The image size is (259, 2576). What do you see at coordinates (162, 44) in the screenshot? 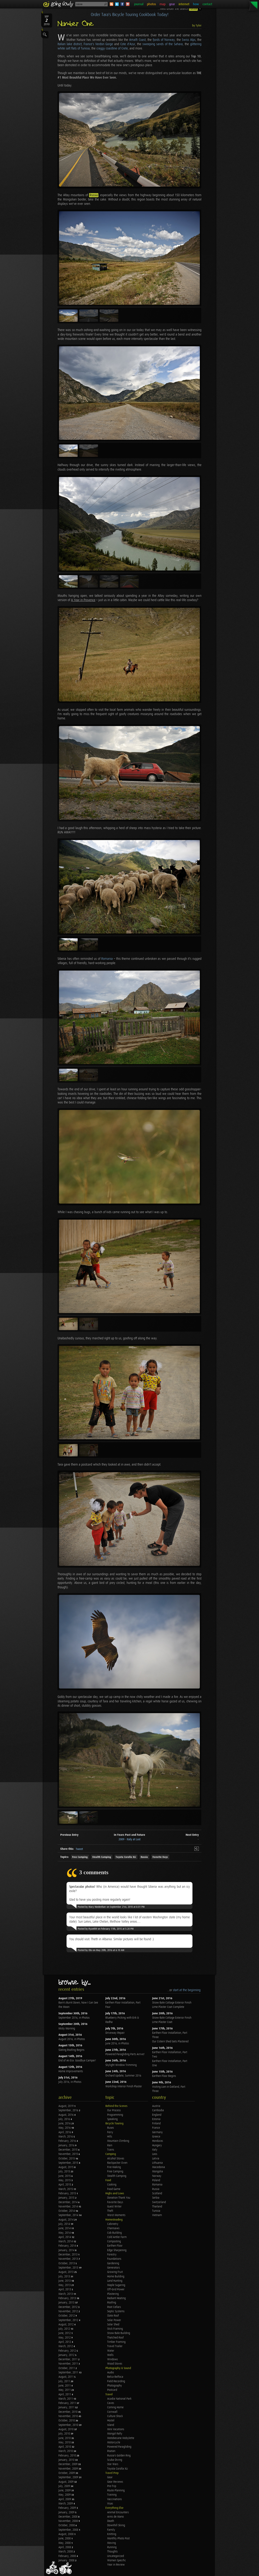
I see `sweeping sands of the Sahara` at bounding box center [162, 44].